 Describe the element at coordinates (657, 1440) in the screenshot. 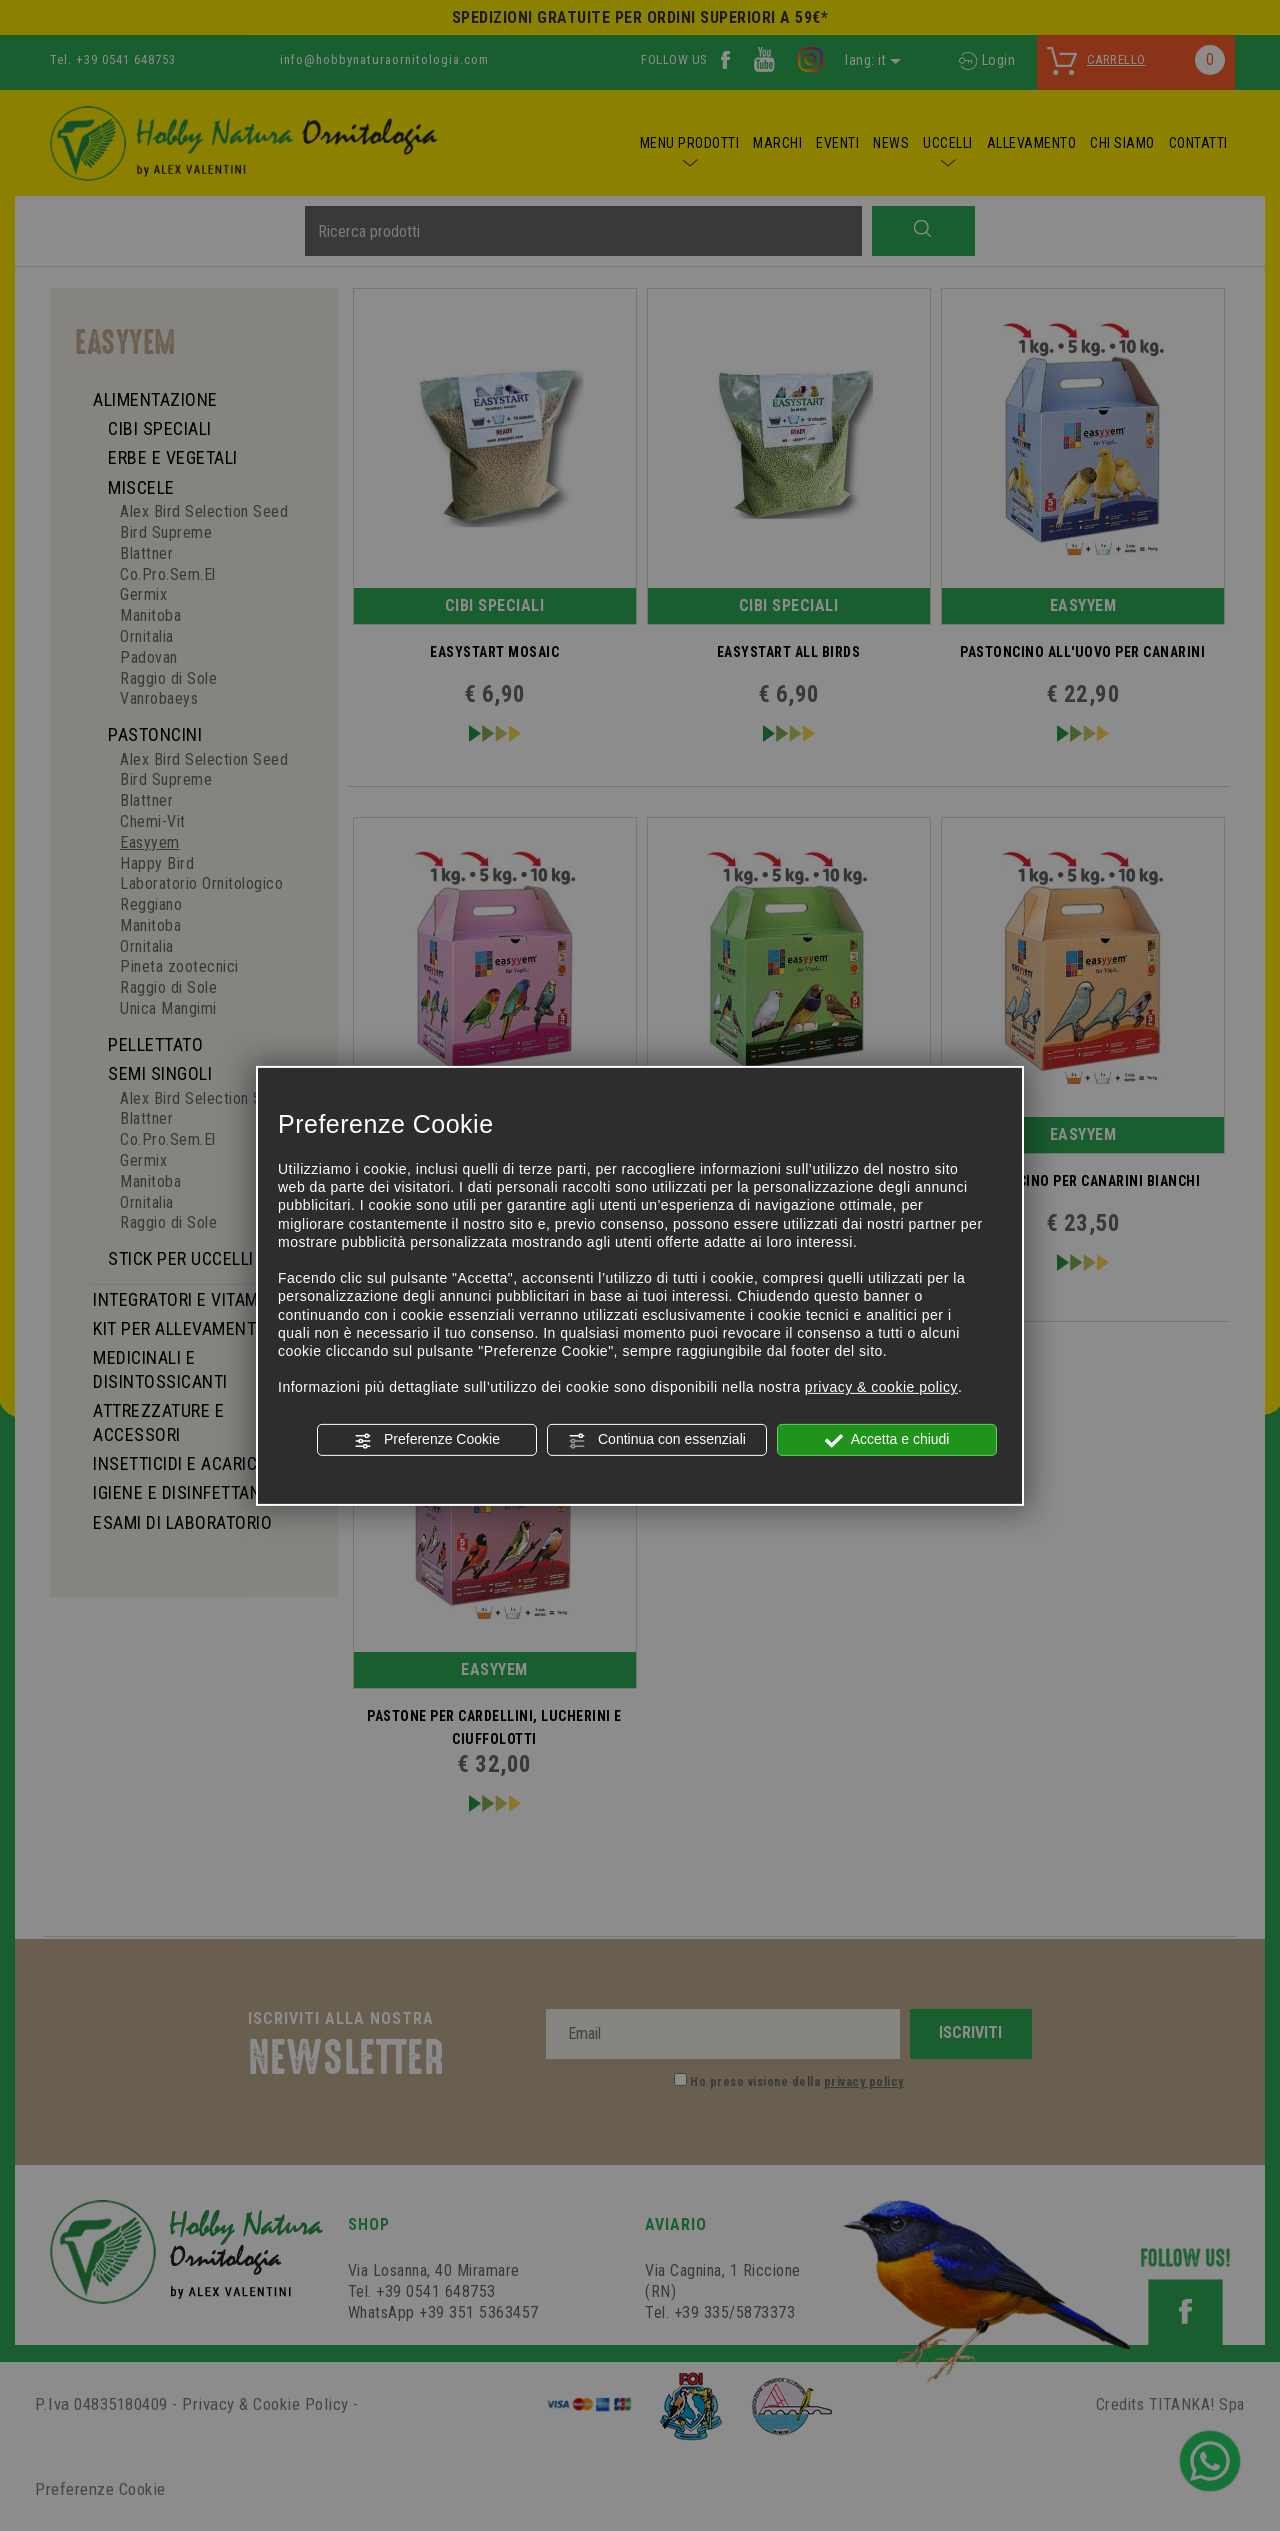

I see `Continua con essenziali` at that location.